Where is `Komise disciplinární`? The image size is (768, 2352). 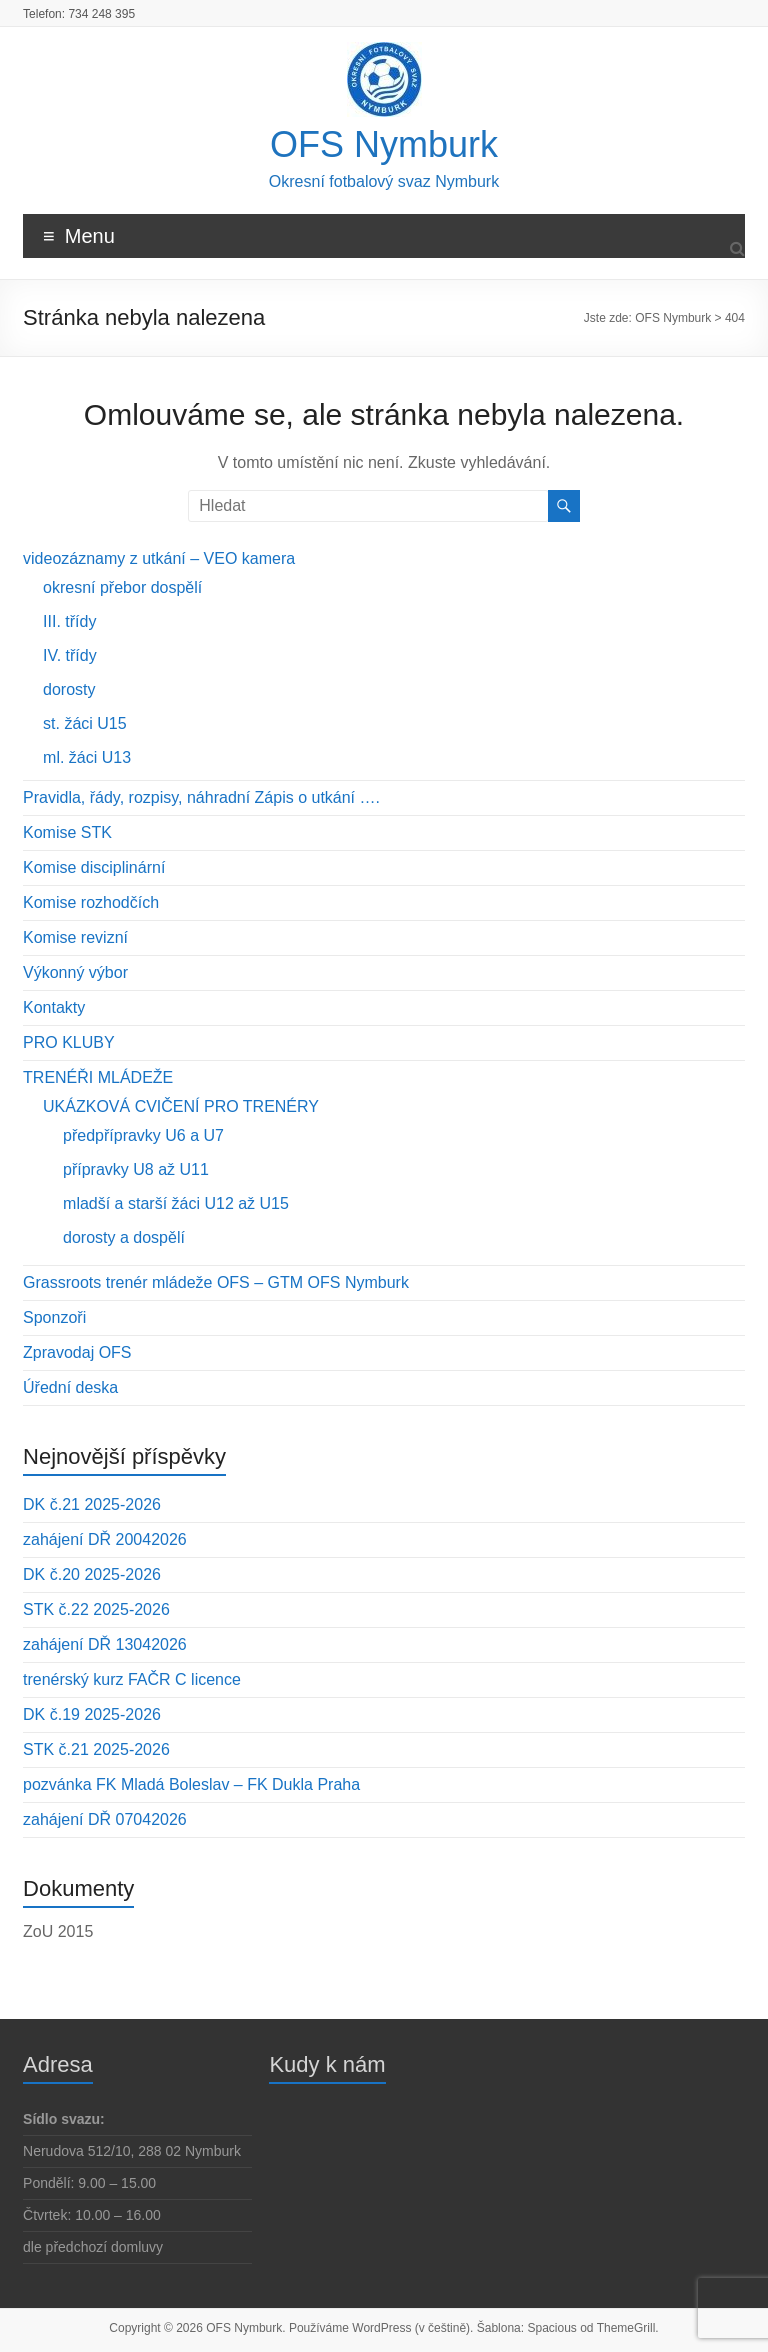 Komise disciplinární is located at coordinates (94, 867).